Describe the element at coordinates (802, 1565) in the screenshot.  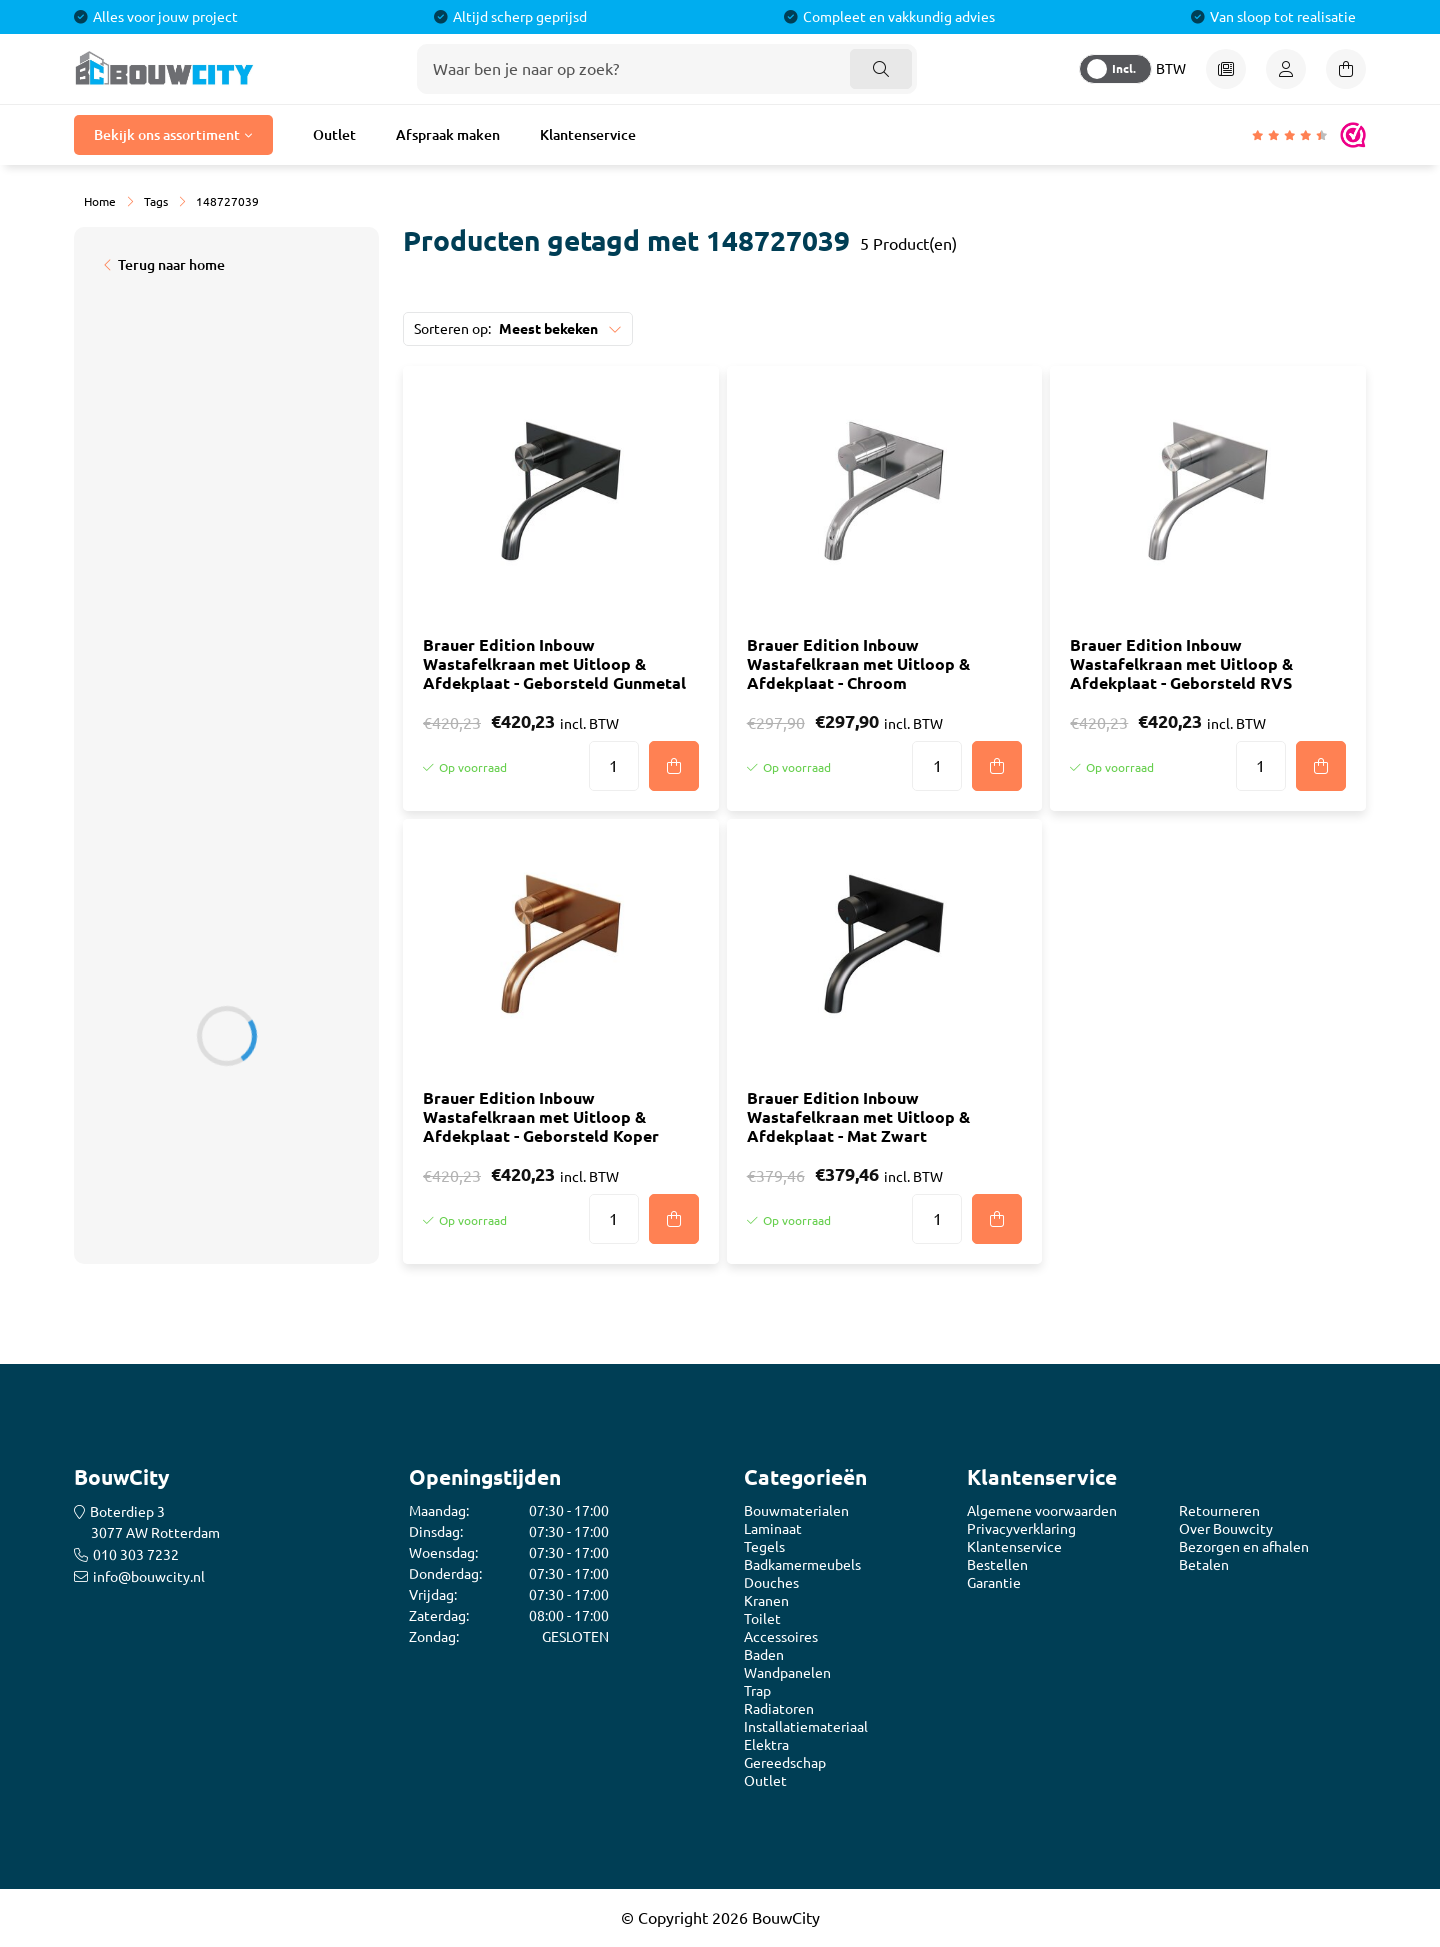
I see `Badkamermeubels` at that location.